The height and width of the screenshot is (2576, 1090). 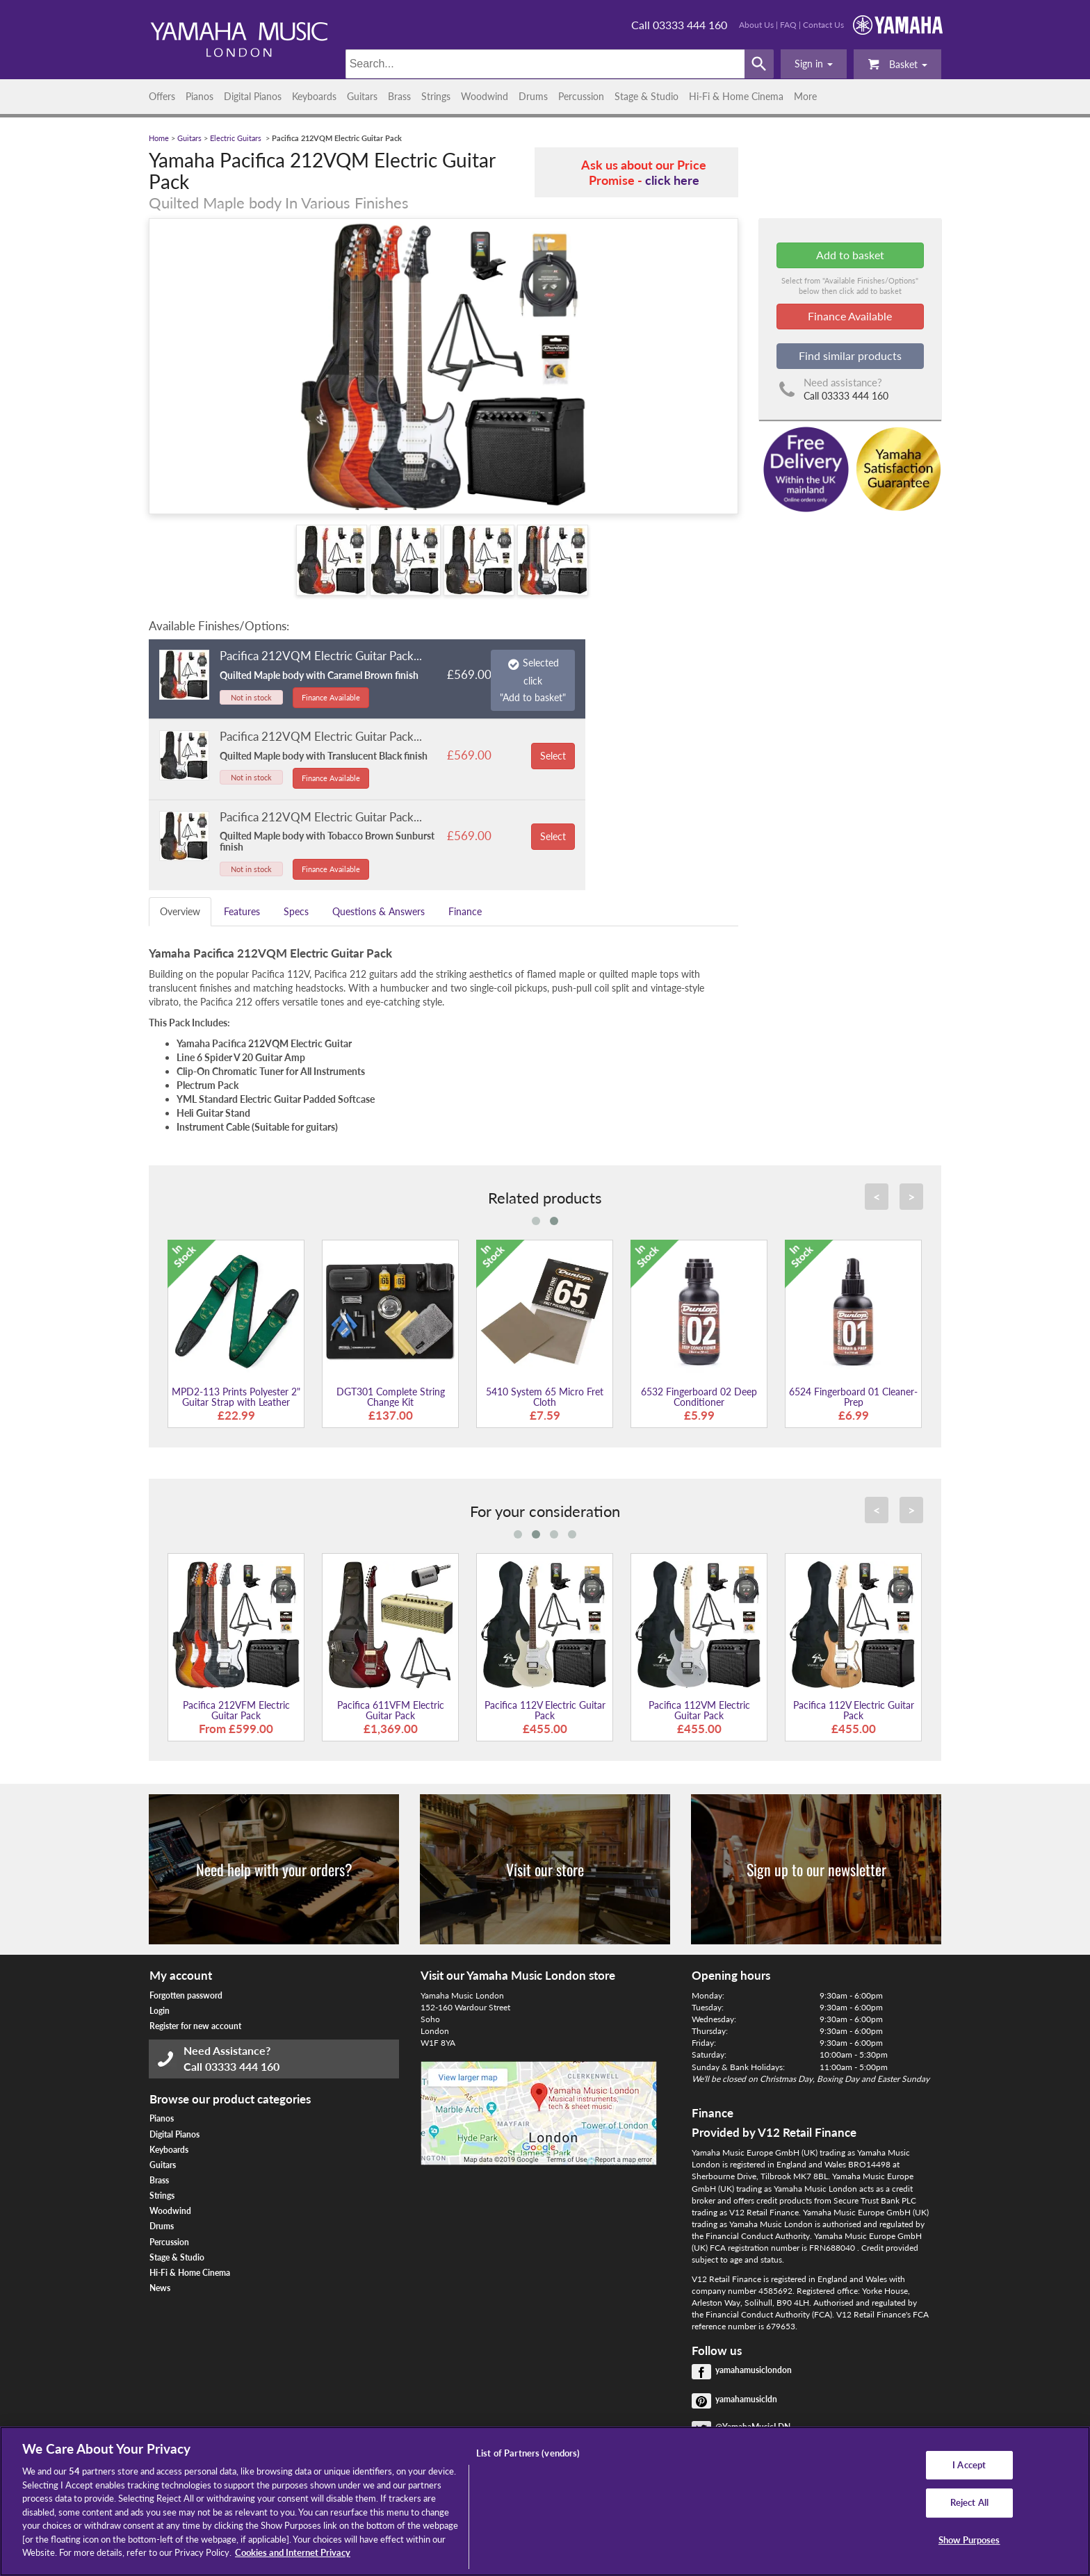 What do you see at coordinates (553, 756) in the screenshot?
I see `Select` at bounding box center [553, 756].